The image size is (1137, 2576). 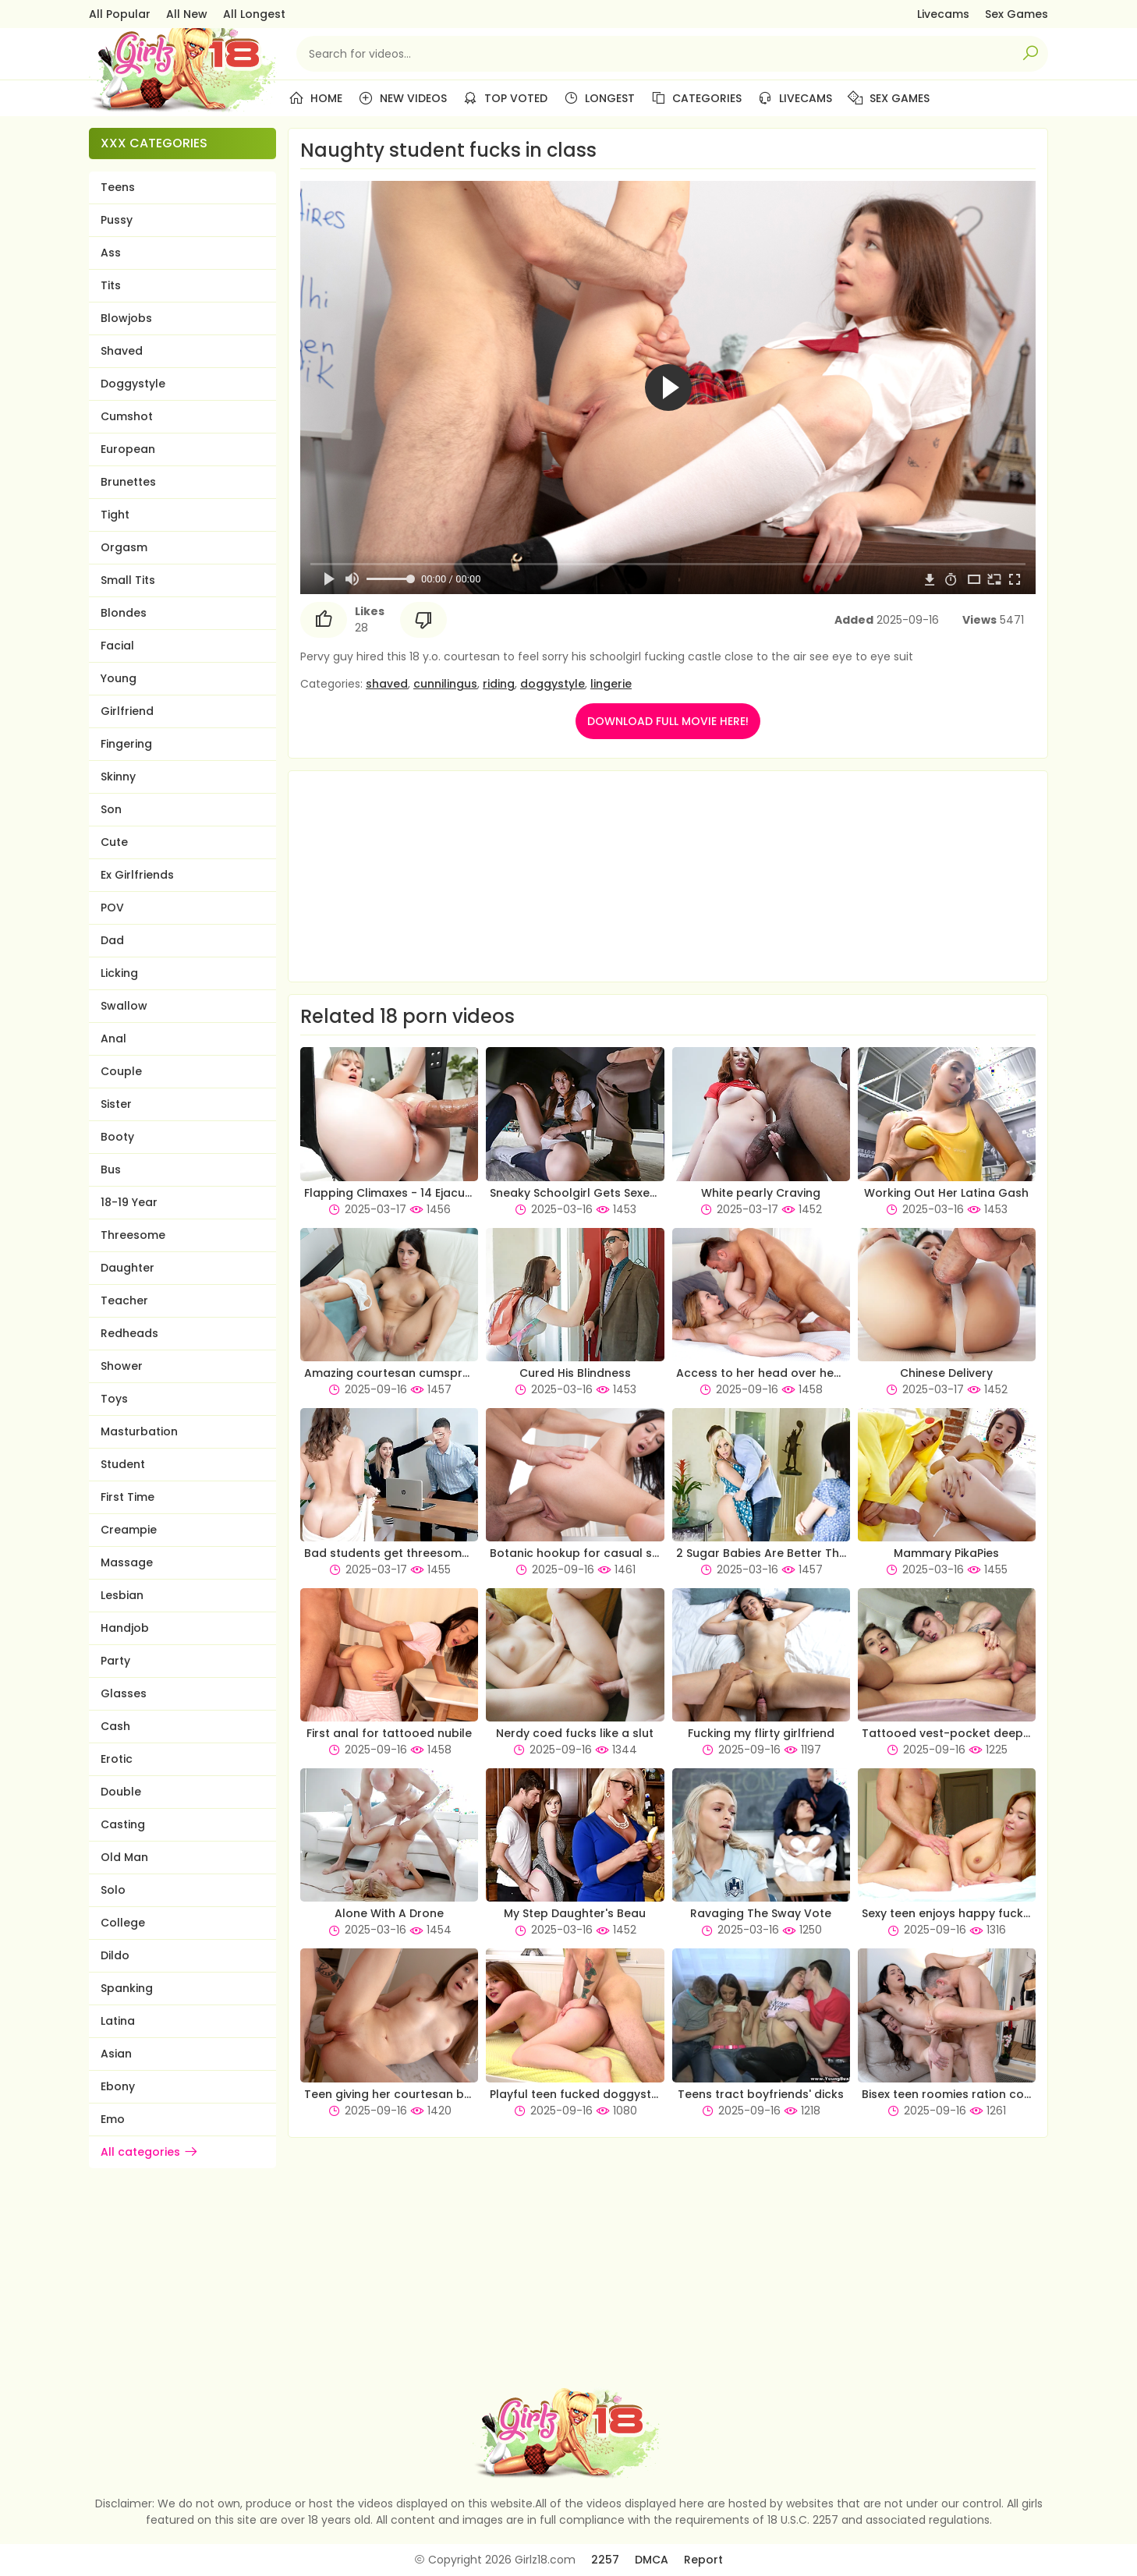 What do you see at coordinates (611, 684) in the screenshot?
I see `lingerie` at bounding box center [611, 684].